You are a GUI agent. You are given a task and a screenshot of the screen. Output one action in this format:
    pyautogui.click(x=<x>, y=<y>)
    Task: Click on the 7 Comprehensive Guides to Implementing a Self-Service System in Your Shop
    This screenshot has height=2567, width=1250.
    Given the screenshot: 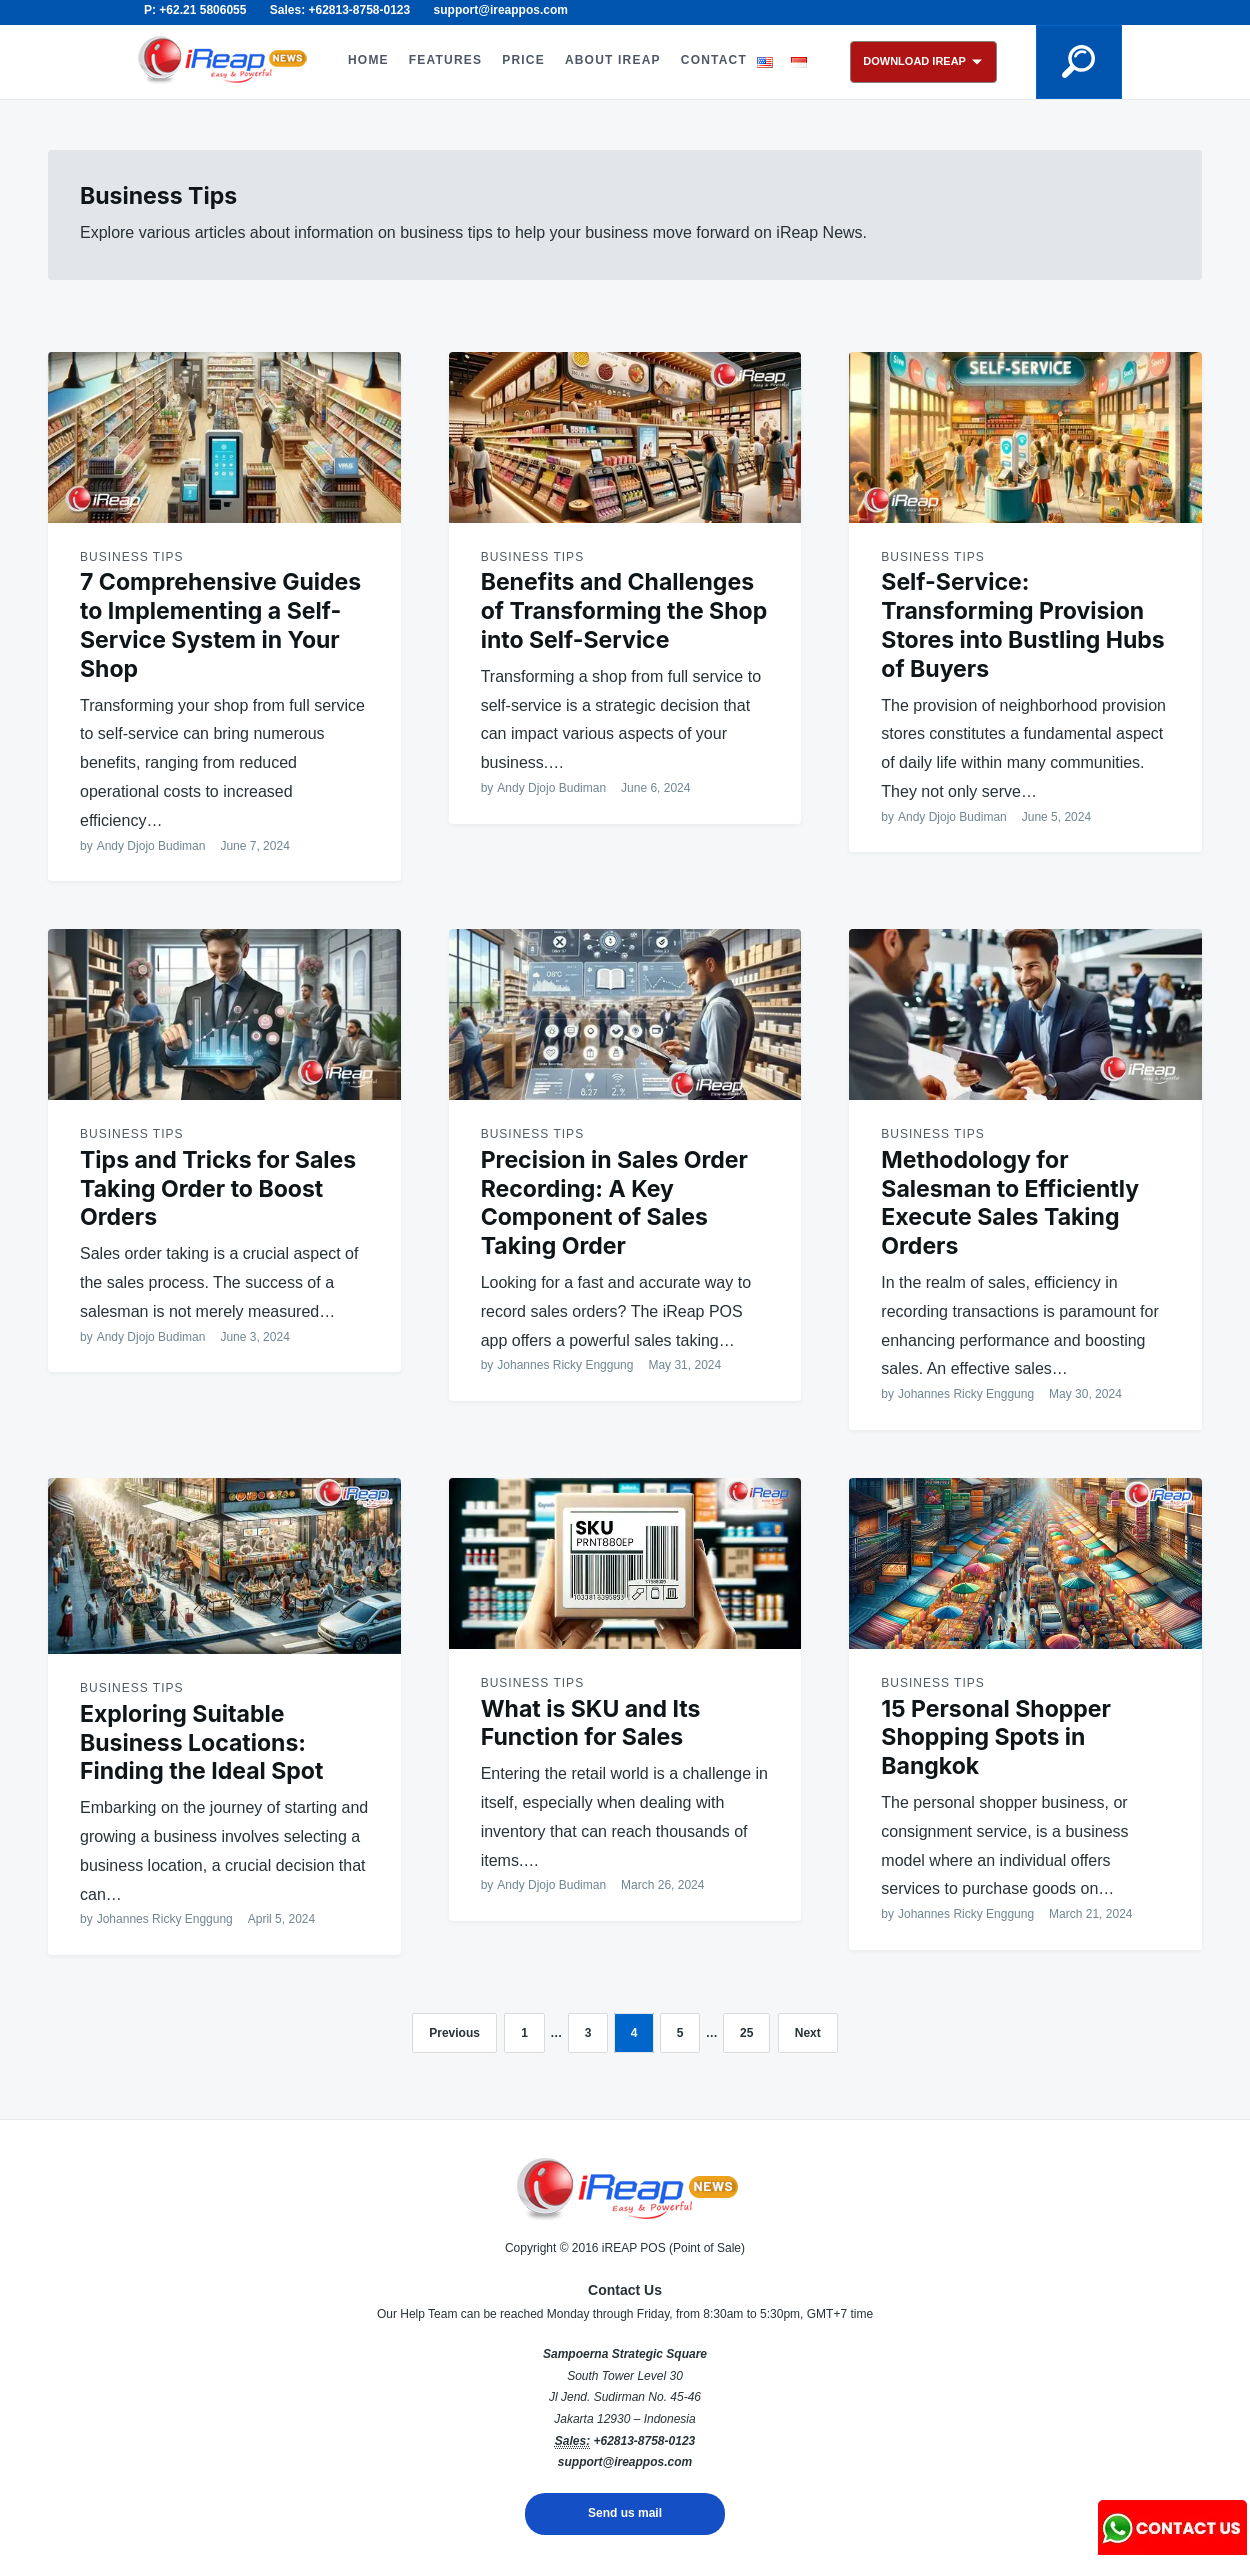 What is the action you would take?
    pyautogui.click(x=220, y=625)
    